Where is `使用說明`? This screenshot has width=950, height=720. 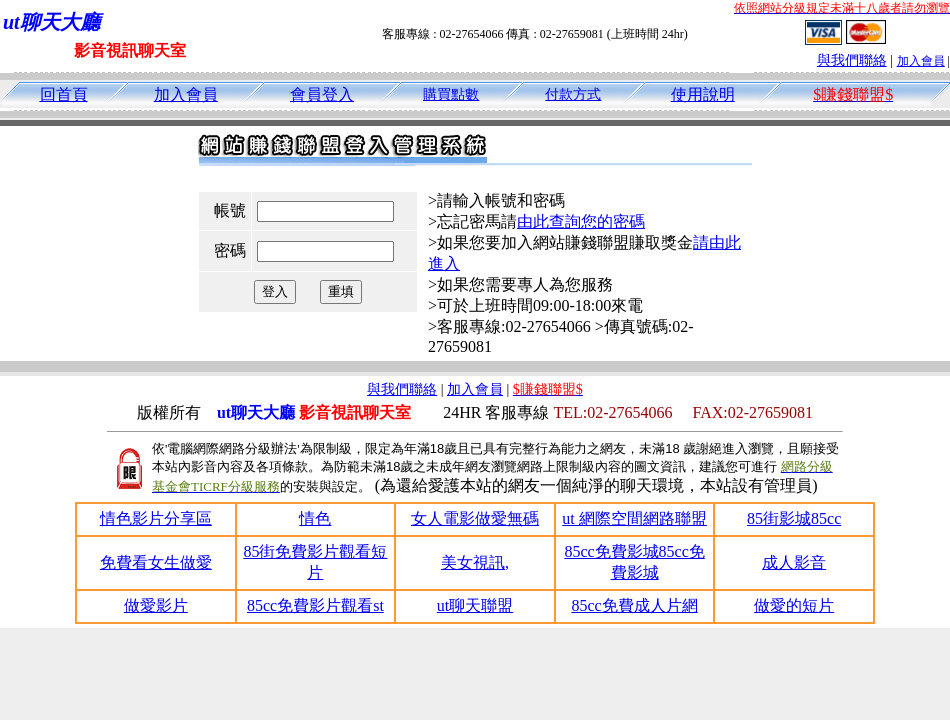
使用說明 is located at coordinates (703, 94).